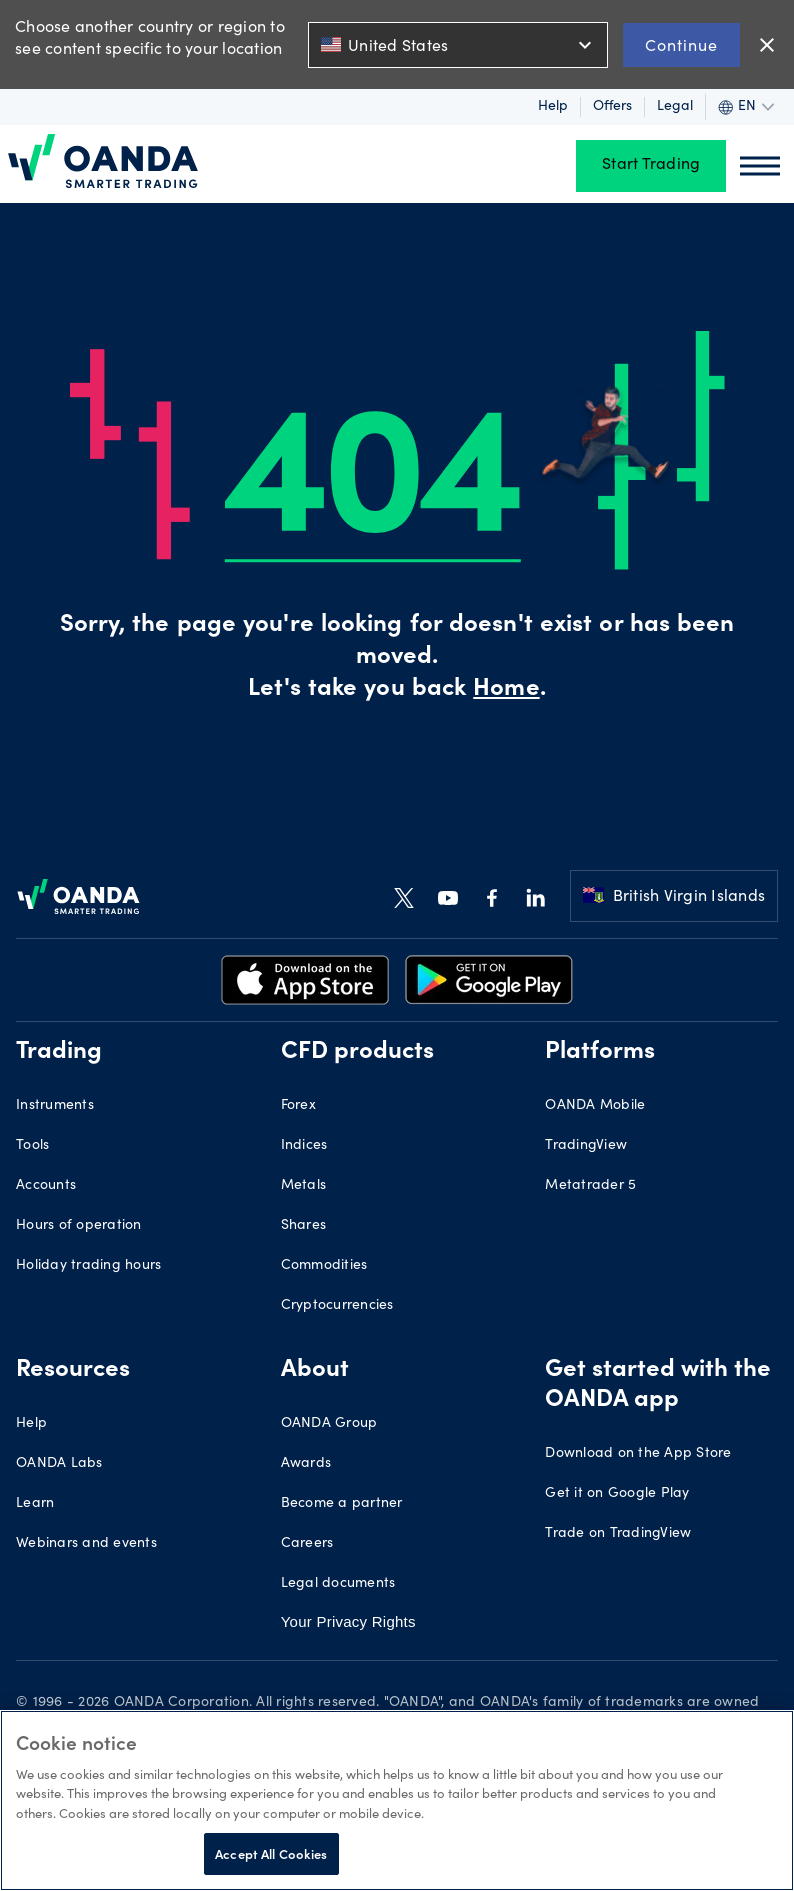  I want to click on Instruments, so click(55, 1106).